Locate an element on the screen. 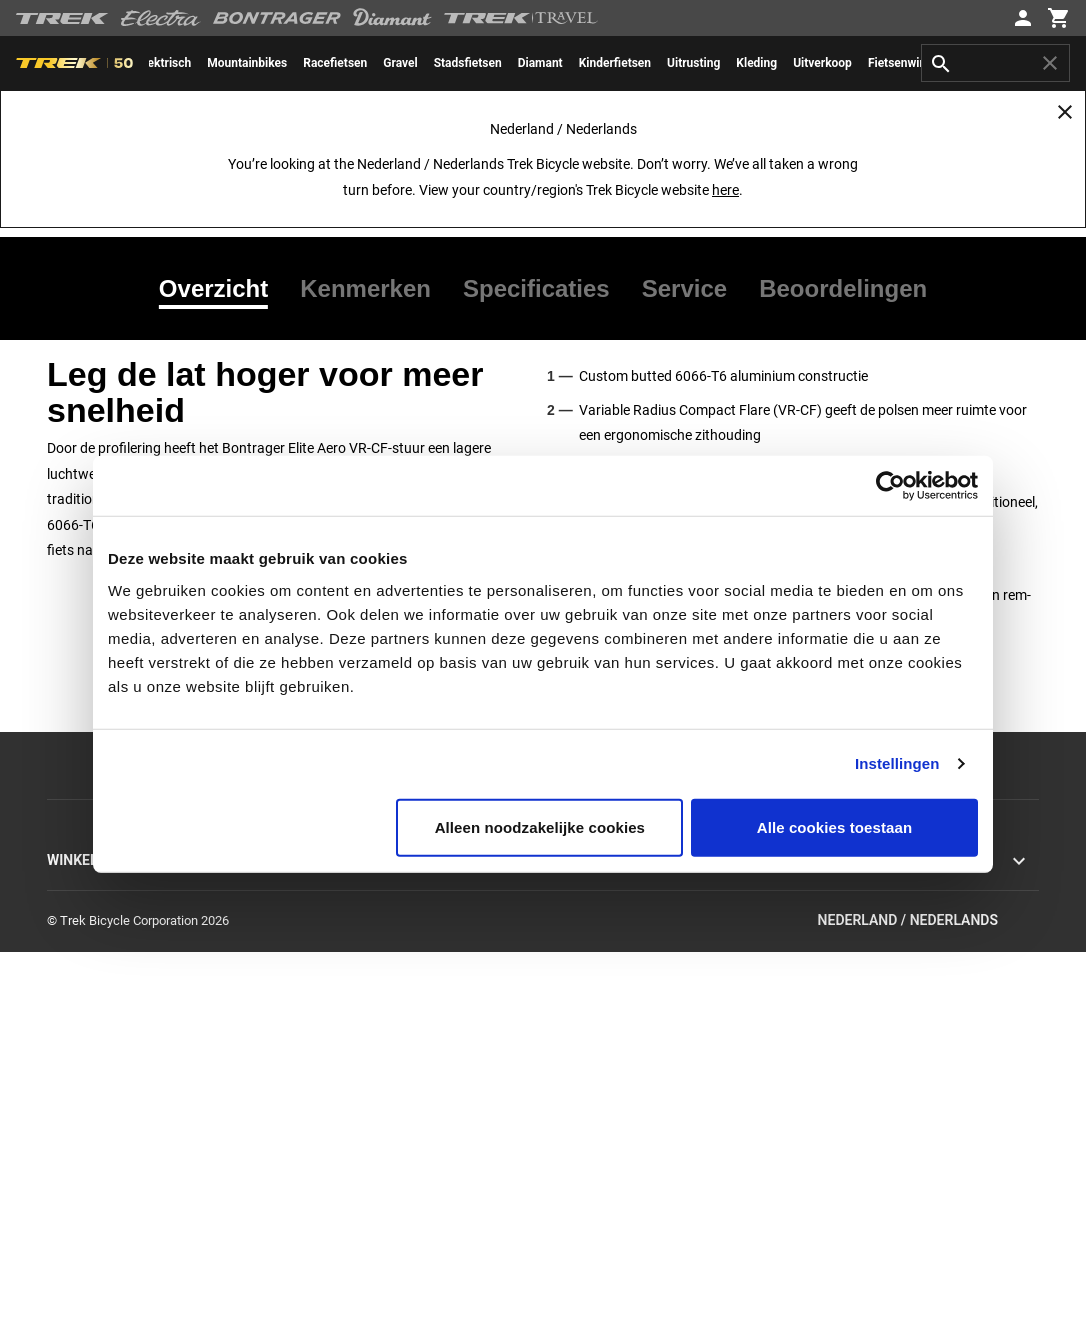 The height and width of the screenshot is (1328, 1086). Uitverkoop & opruiming is located at coordinates (112, 1101).